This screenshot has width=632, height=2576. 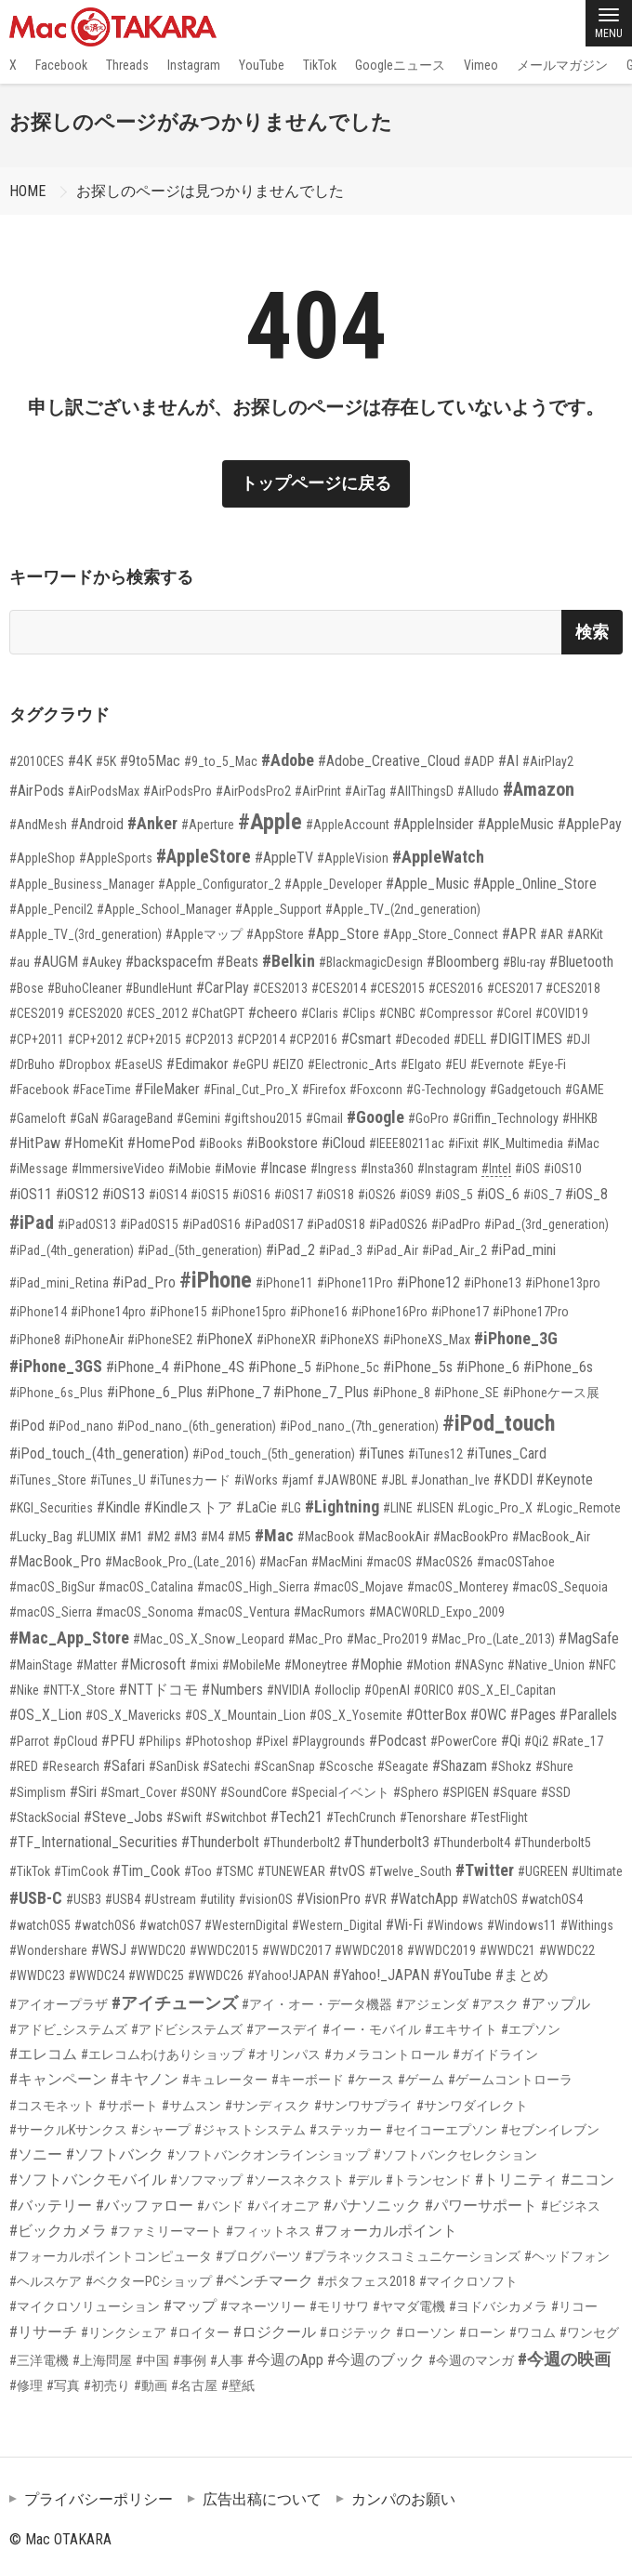 What do you see at coordinates (288, 1975) in the screenshot?
I see `#Yahoo!JAPAN` at bounding box center [288, 1975].